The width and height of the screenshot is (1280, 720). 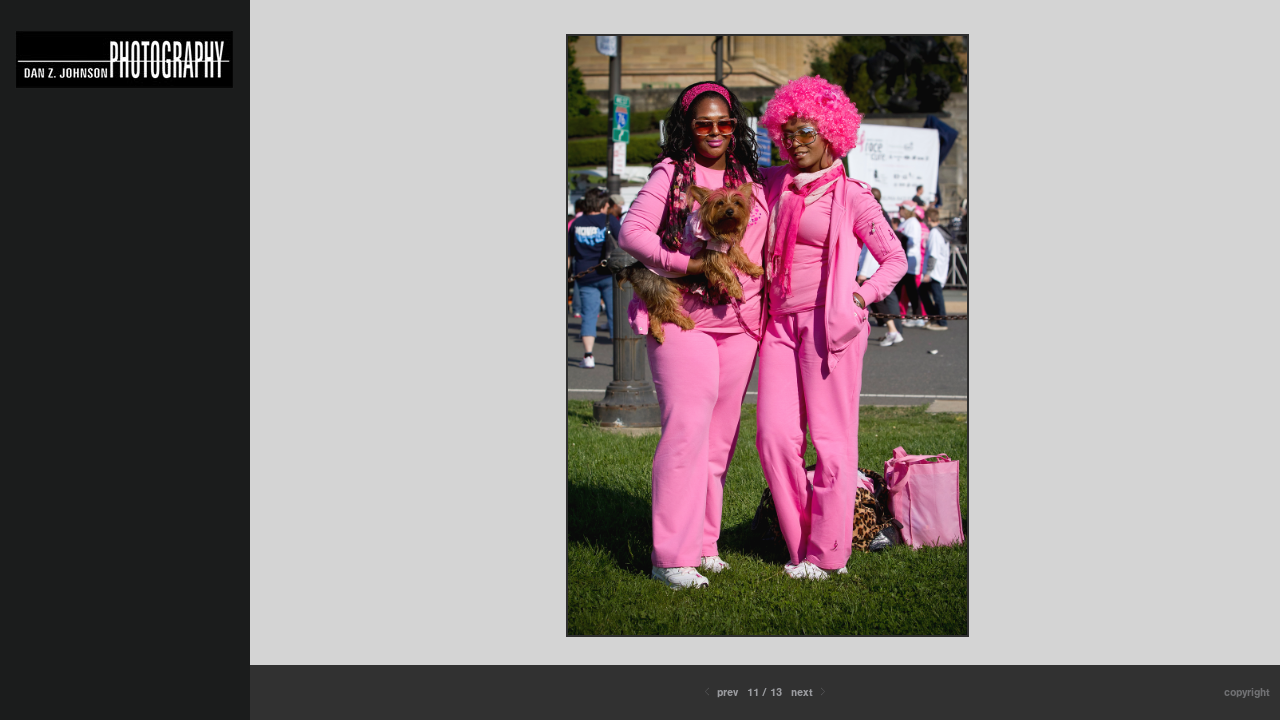 What do you see at coordinates (810, 692) in the screenshot?
I see `Next` at bounding box center [810, 692].